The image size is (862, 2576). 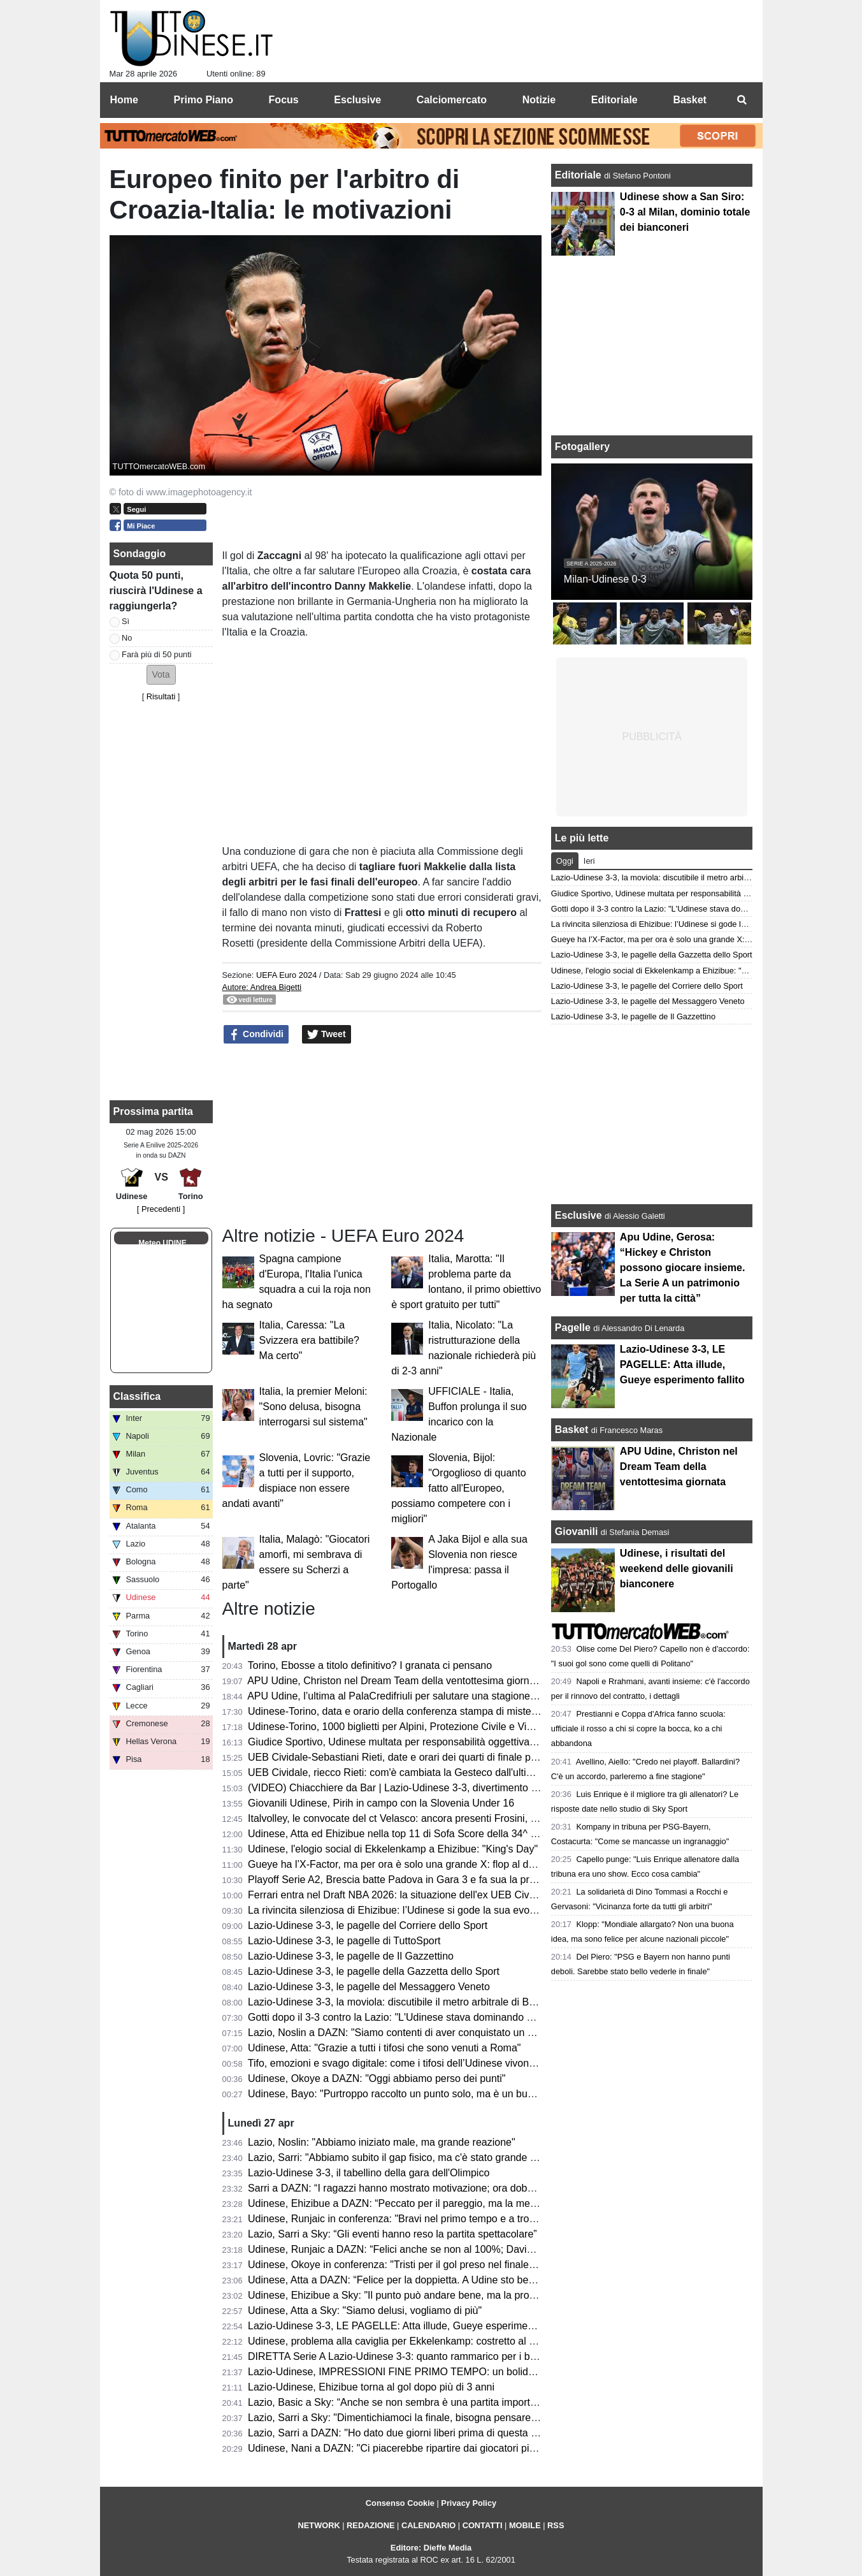 I want to click on Lazio-Udinese 3-3, le pagelle di TuttoSport, so click(x=344, y=1940).